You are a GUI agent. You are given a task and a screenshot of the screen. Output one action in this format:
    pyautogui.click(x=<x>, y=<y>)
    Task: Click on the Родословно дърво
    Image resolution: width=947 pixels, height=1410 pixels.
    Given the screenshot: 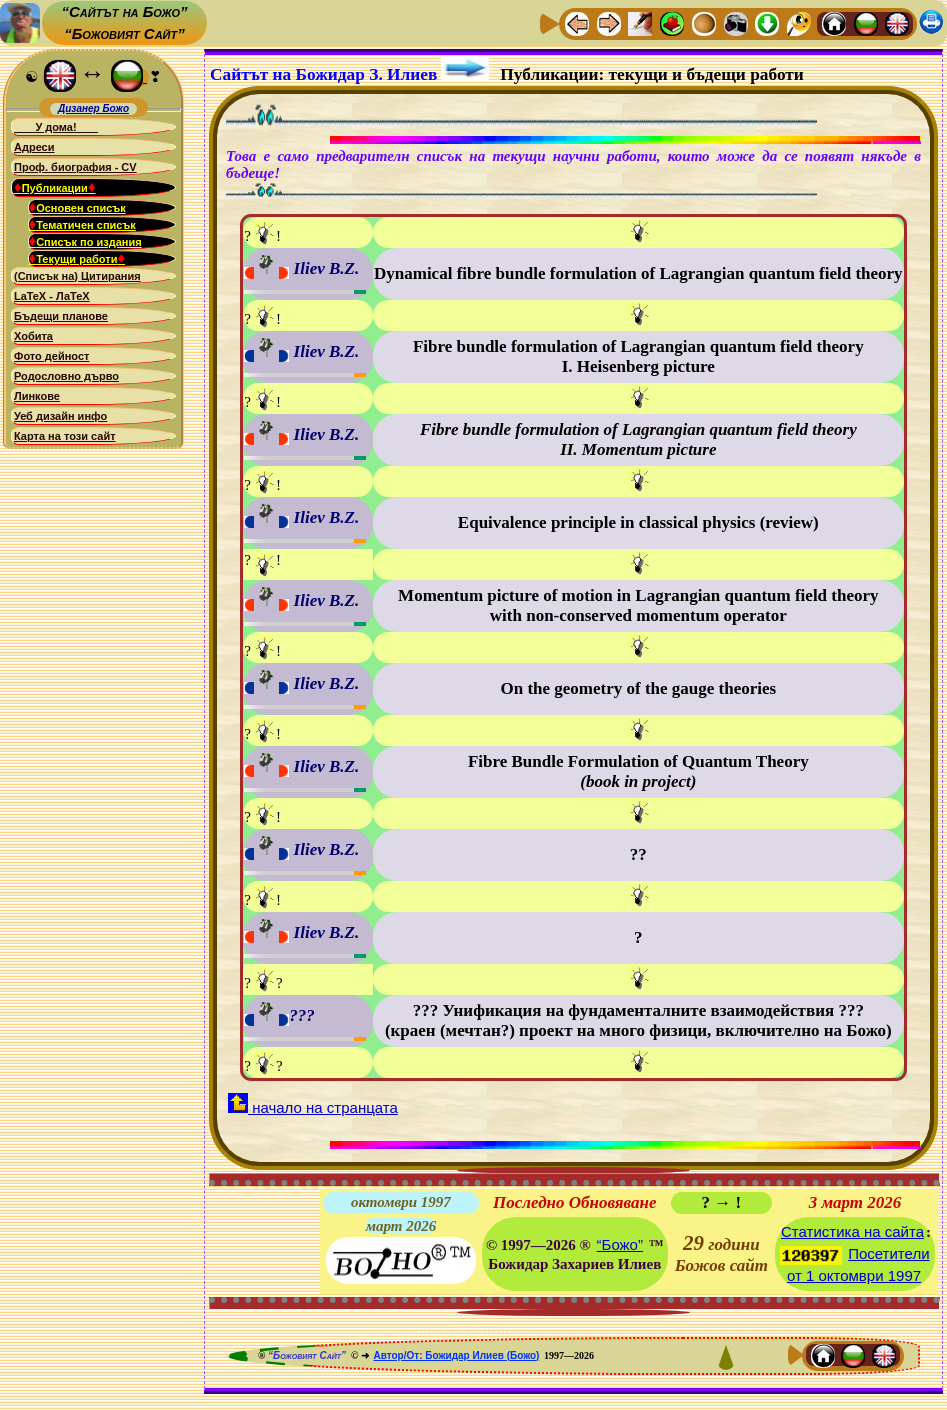 What is the action you would take?
    pyautogui.click(x=66, y=376)
    